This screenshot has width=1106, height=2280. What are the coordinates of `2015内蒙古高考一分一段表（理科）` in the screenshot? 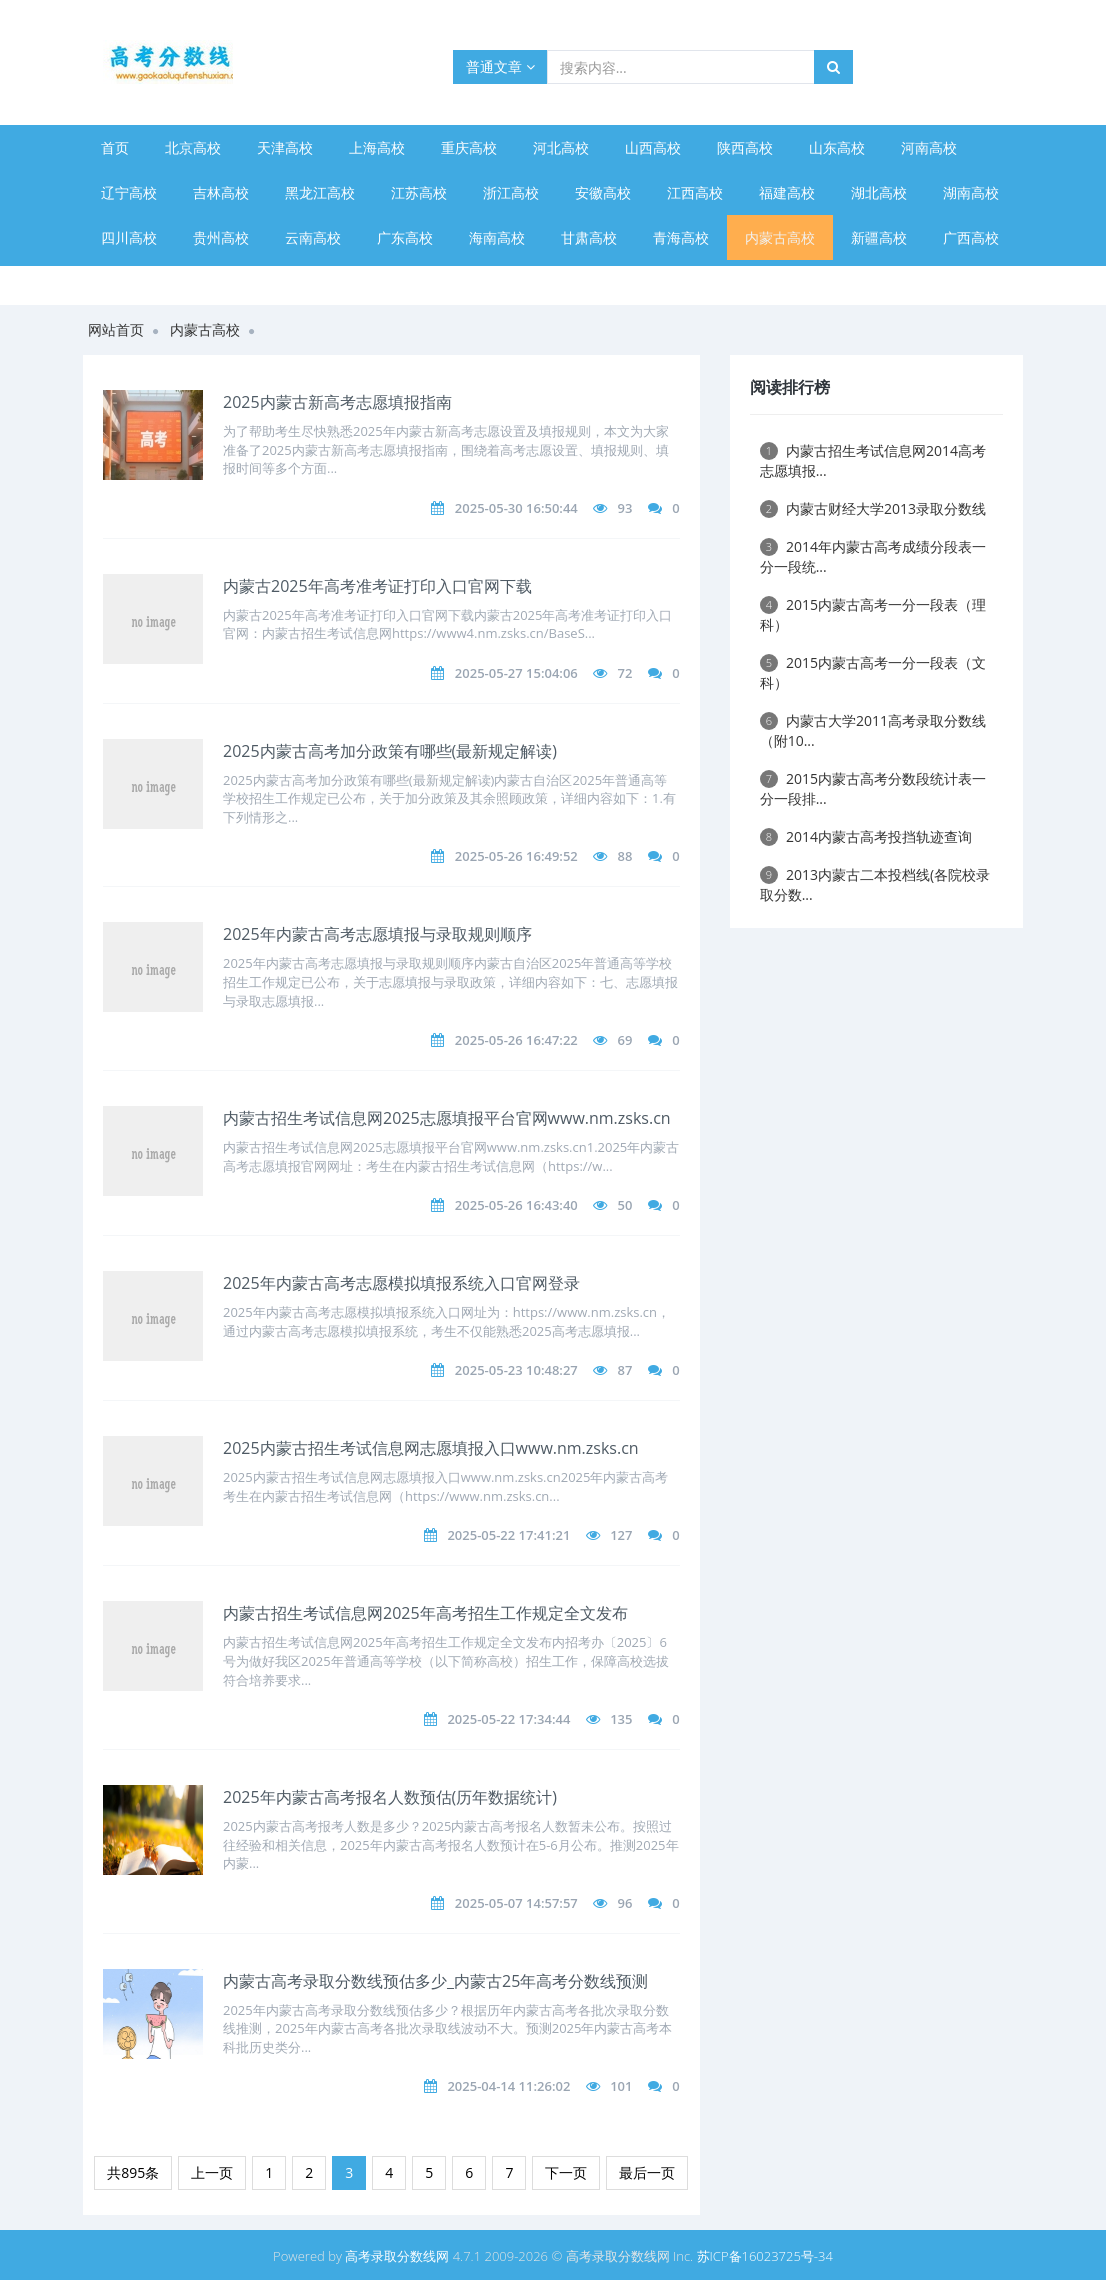 It's located at (873, 614).